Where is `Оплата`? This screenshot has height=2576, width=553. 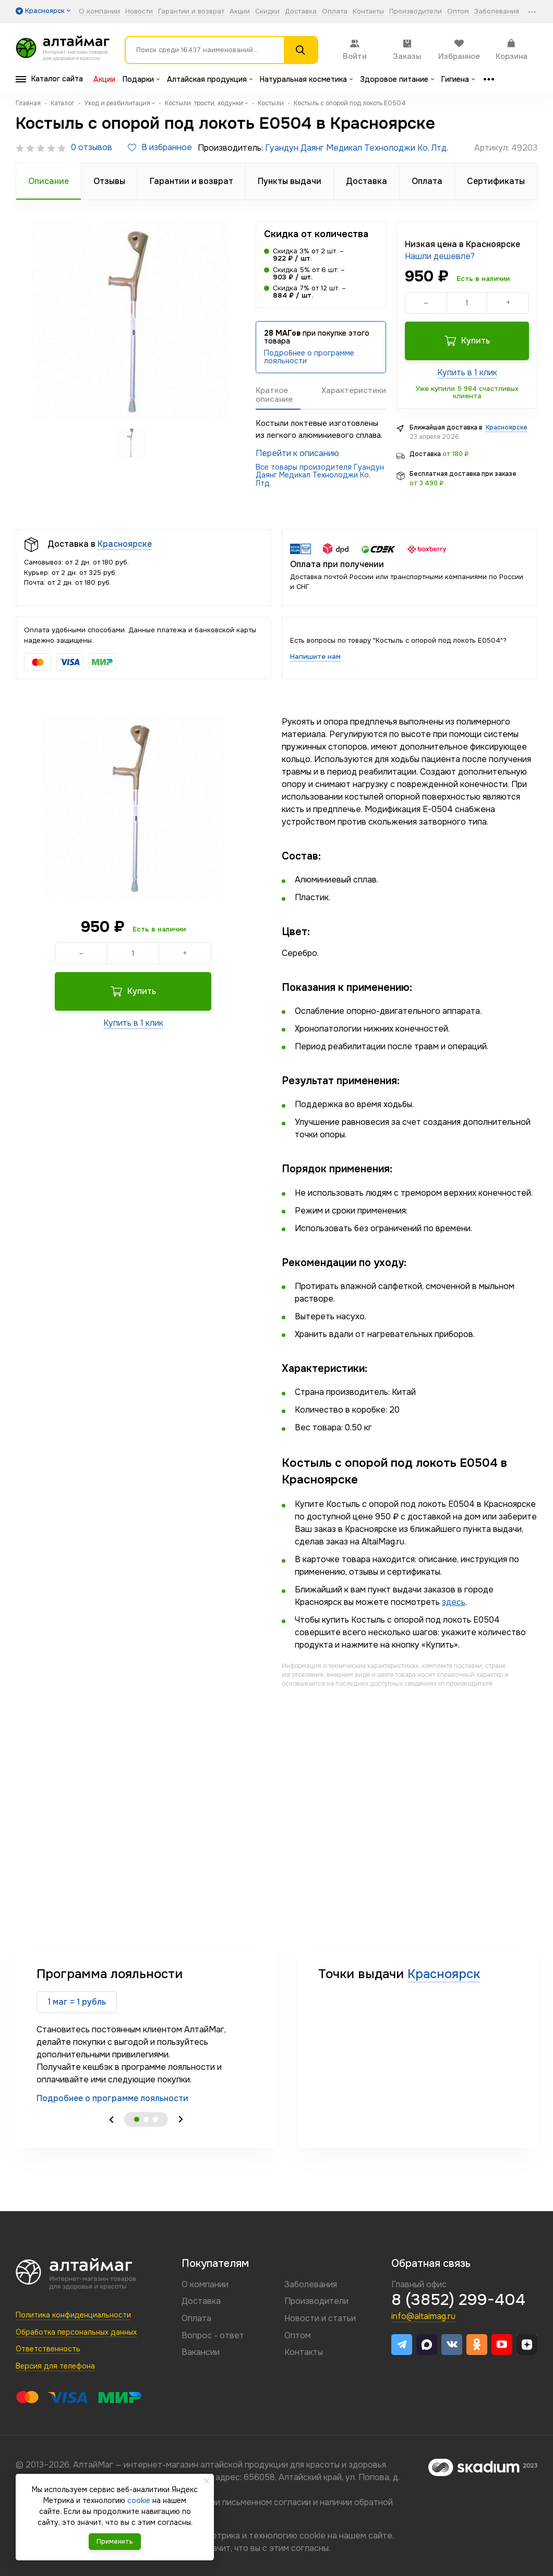
Оплата is located at coordinates (334, 12).